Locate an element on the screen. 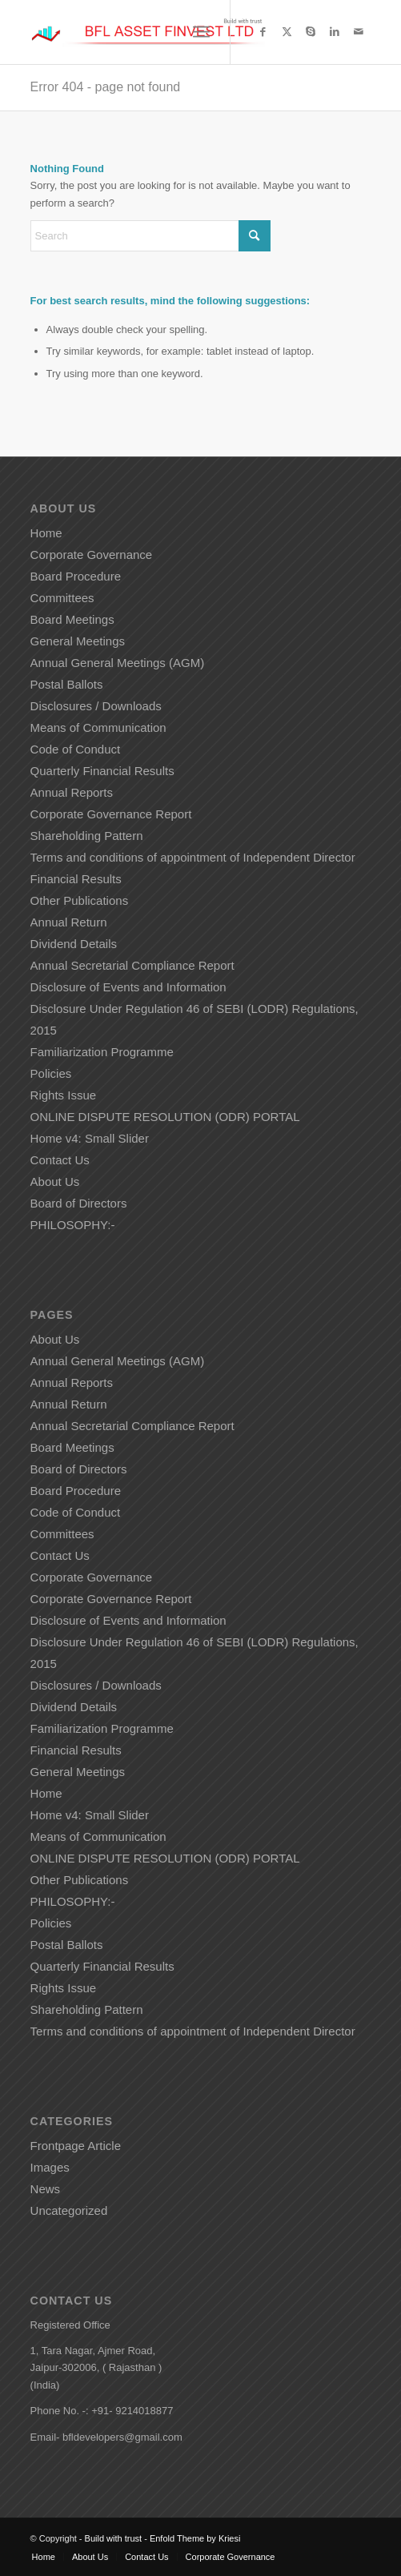  Frontpage Article is located at coordinates (75, 2145).